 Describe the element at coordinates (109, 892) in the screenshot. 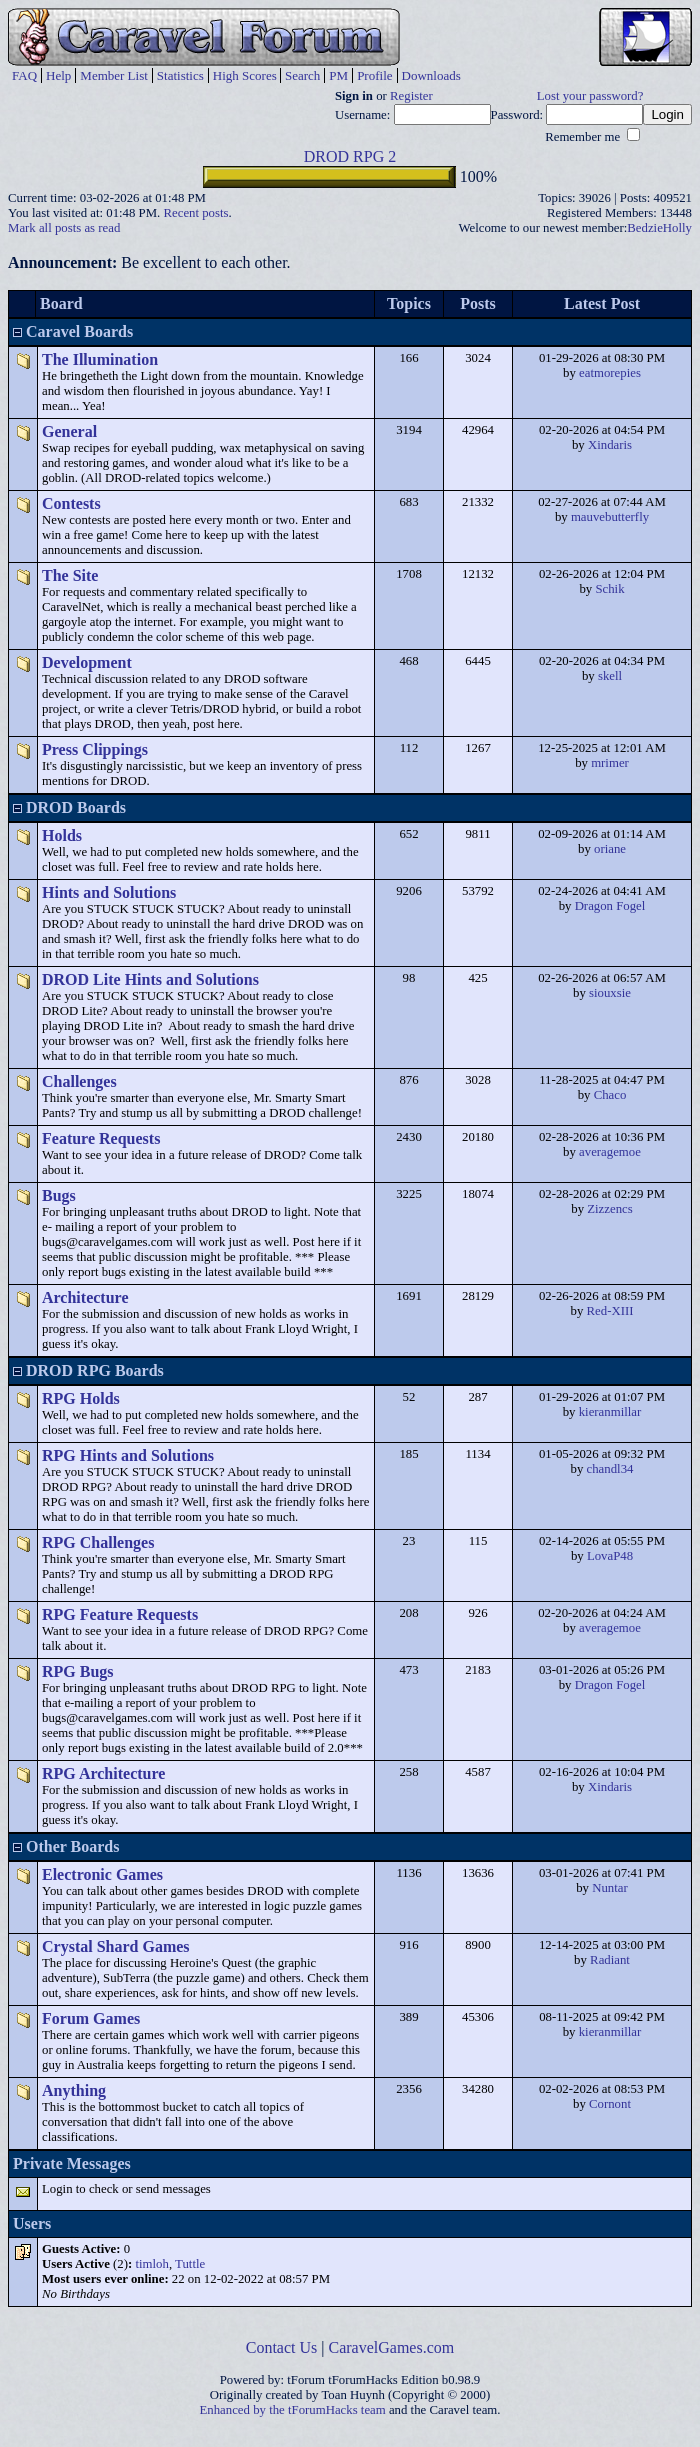

I see `Hints and Solutions` at that location.